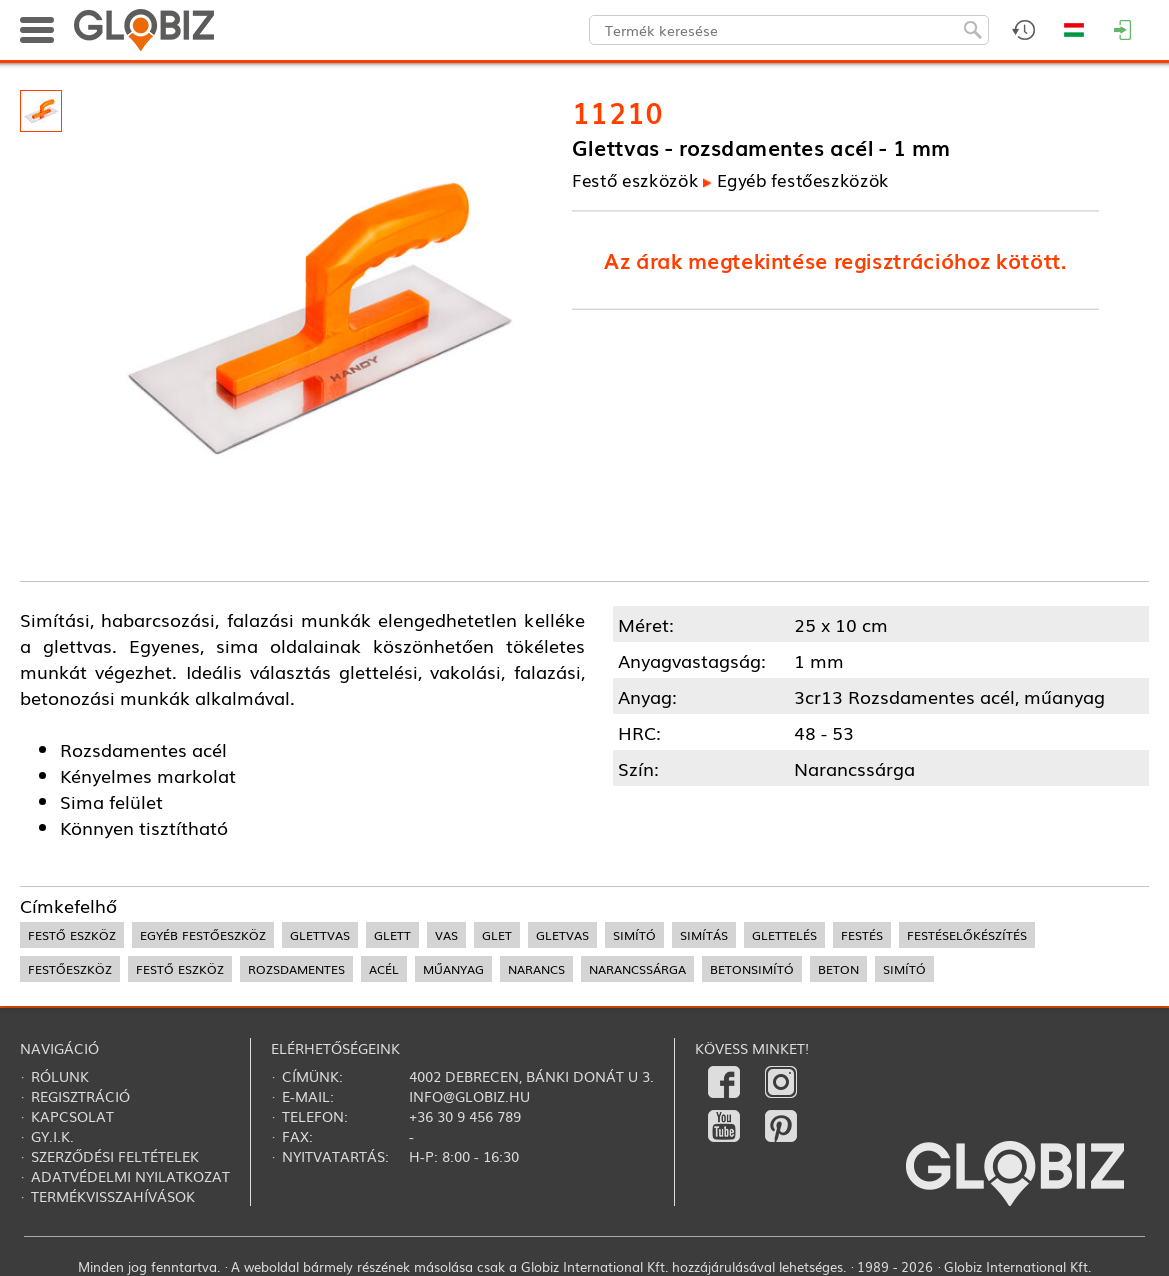 The height and width of the screenshot is (1276, 1169). Describe the element at coordinates (296, 969) in the screenshot. I see `rozsdamentes` at that location.